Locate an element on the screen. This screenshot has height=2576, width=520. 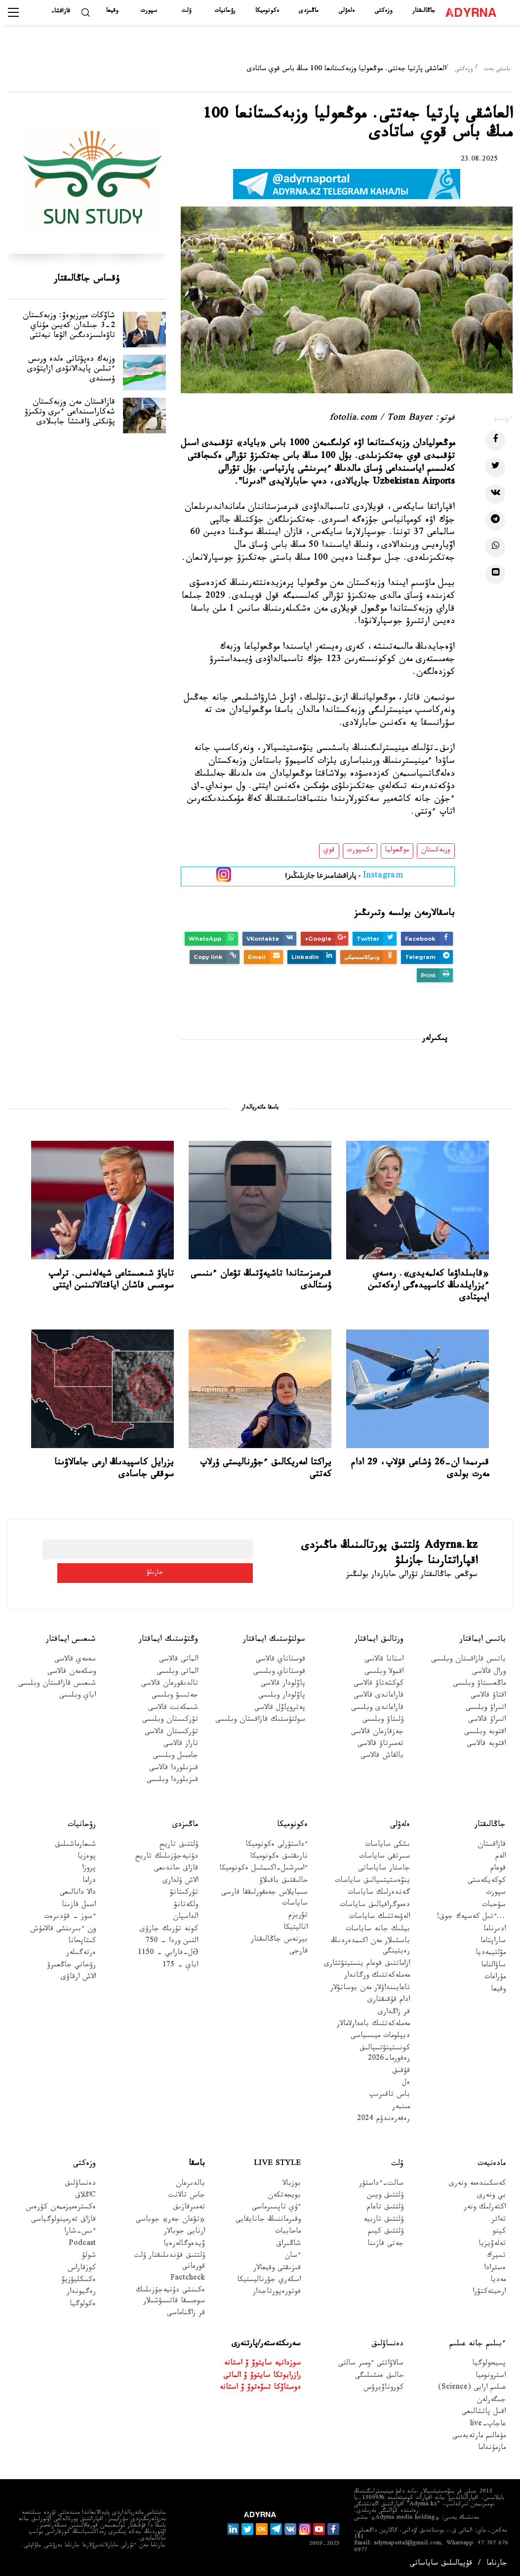
ورال قالاسى is located at coordinates (489, 1668).